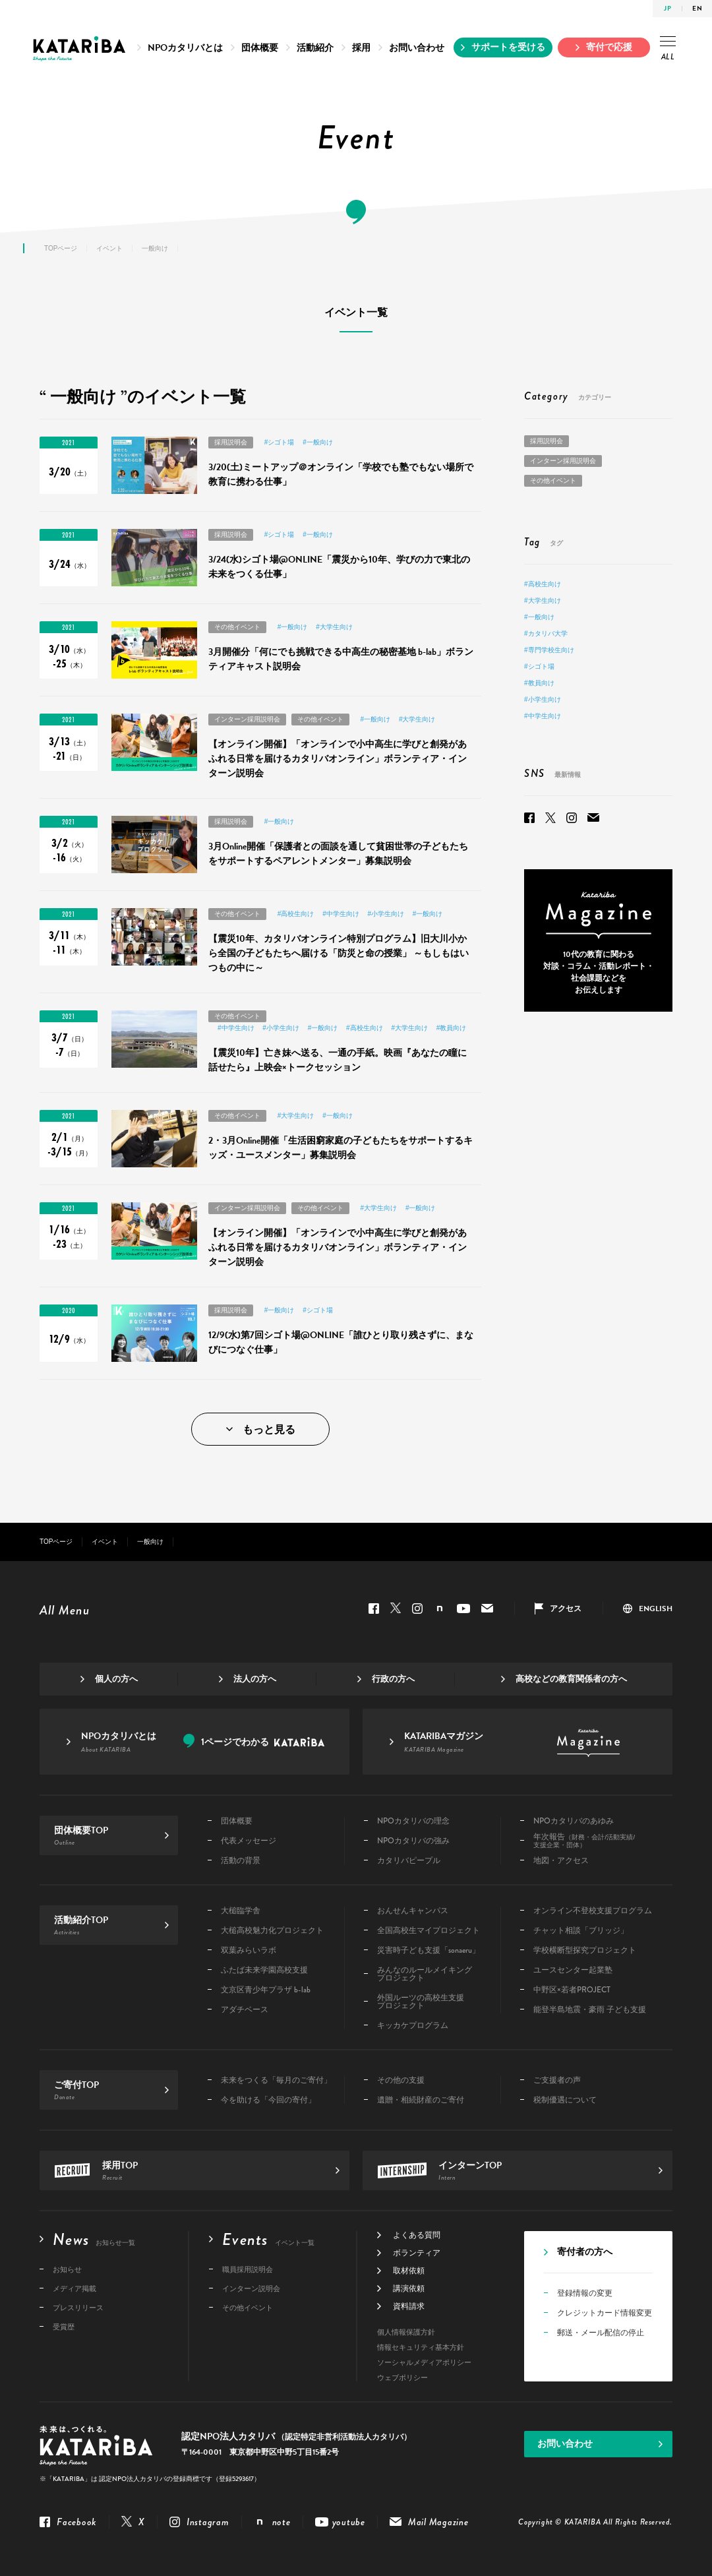 This screenshot has height=2576, width=712. What do you see at coordinates (337, 758) in the screenshot?
I see `【オンライン開催】「オンラインで小中高生に学びと創発があふれる日常を届けるカタリバオンライン」ボランティア・インターン説明会` at bounding box center [337, 758].